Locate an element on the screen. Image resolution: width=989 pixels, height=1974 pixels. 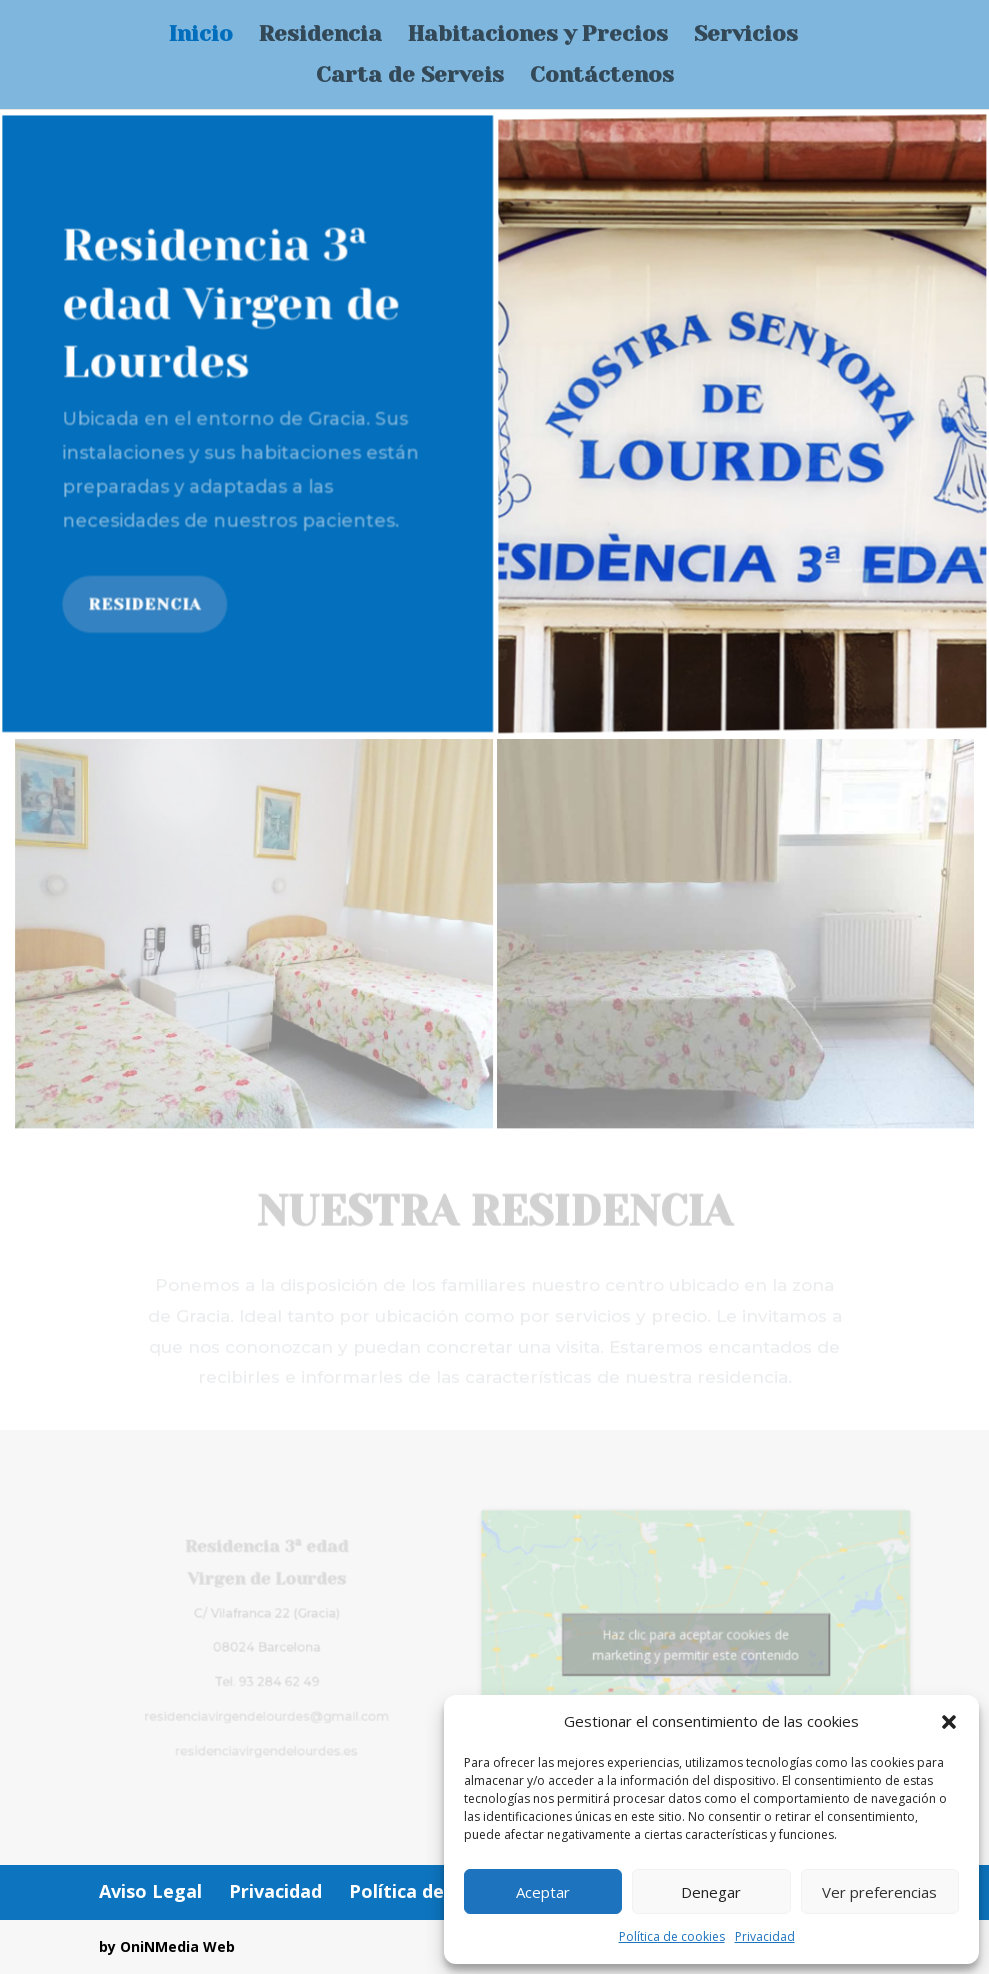
by OniNMedia Web is located at coordinates (167, 1946).